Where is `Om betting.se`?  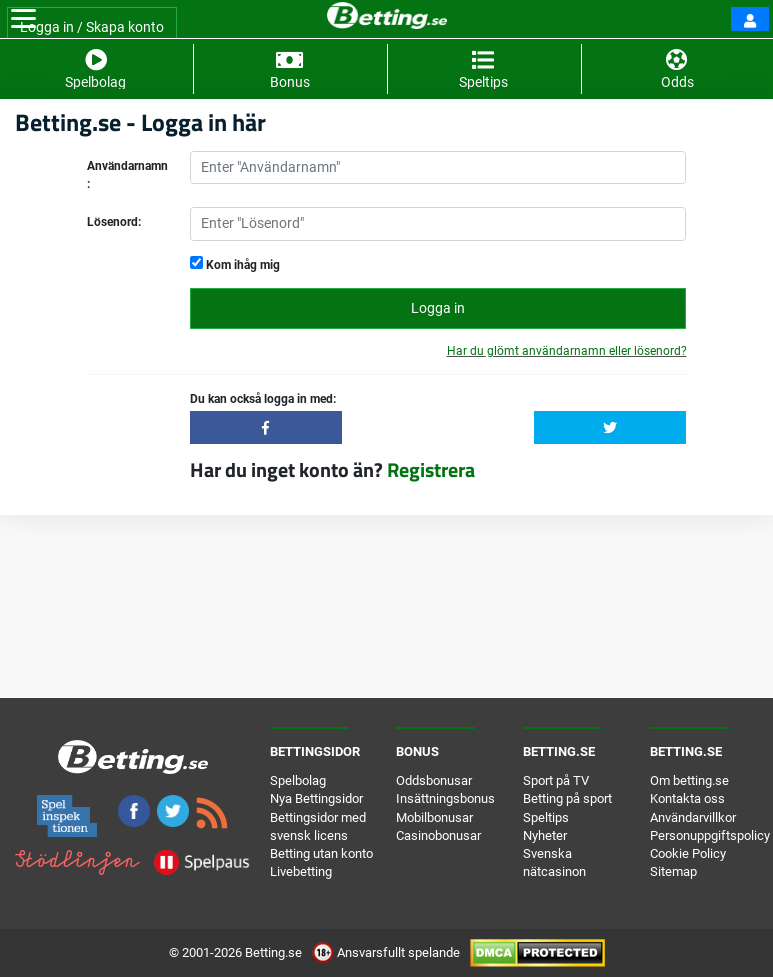 Om betting.se is located at coordinates (689, 780).